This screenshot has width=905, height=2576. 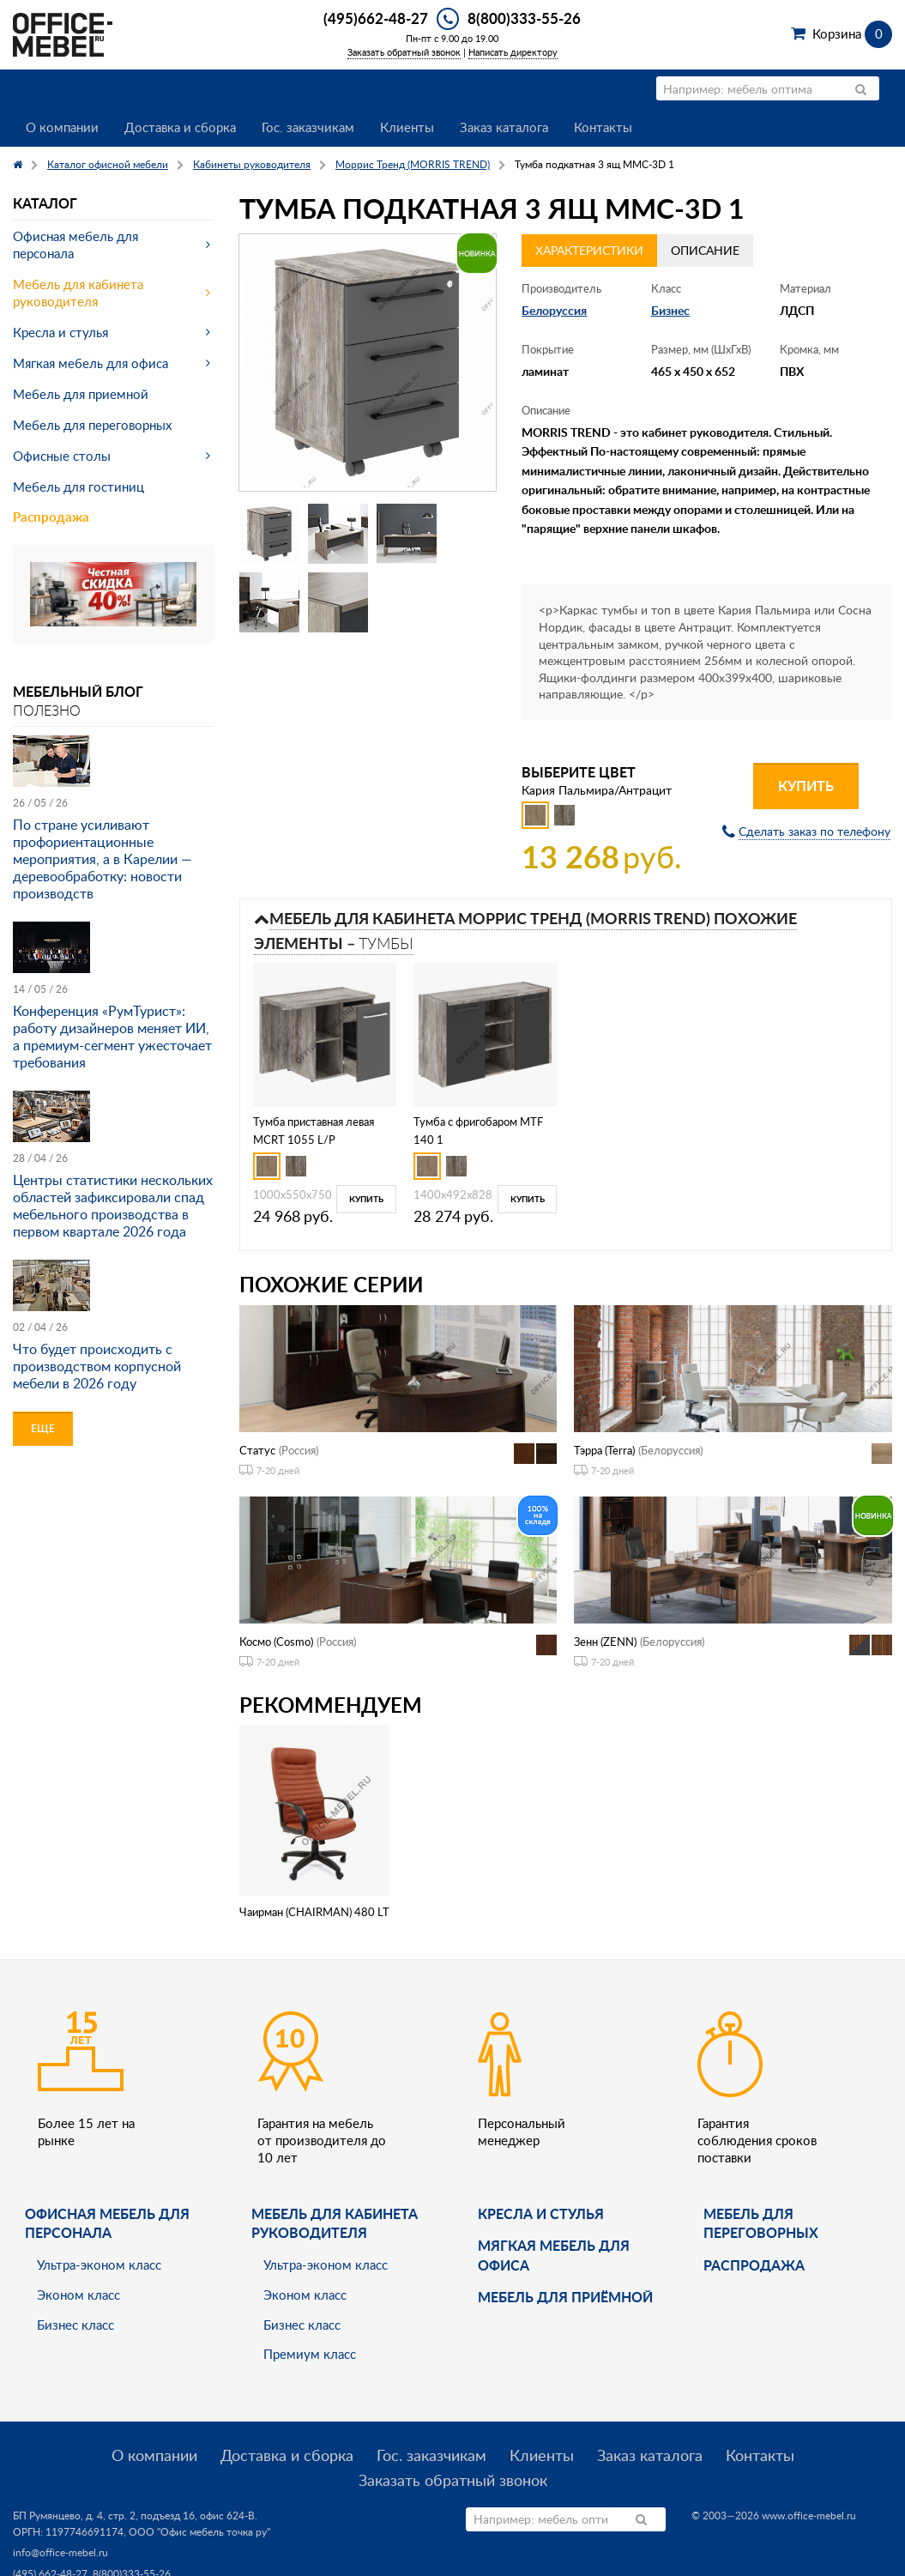 What do you see at coordinates (806, 785) in the screenshot?
I see `Купить` at bounding box center [806, 785].